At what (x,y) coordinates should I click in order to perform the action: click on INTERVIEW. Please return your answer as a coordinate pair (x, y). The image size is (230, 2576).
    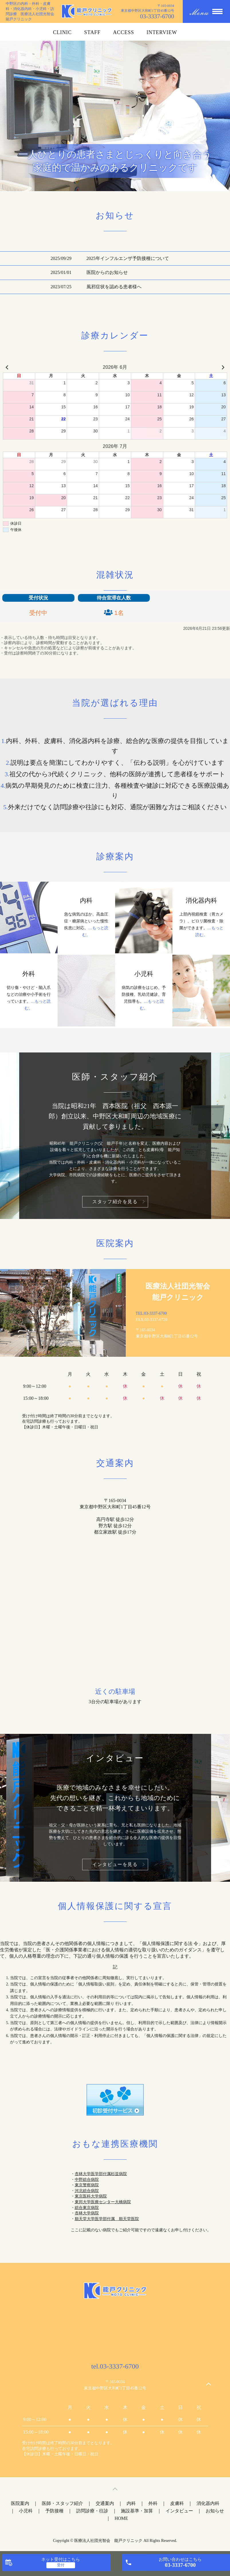
    Looking at the image, I should click on (161, 32).